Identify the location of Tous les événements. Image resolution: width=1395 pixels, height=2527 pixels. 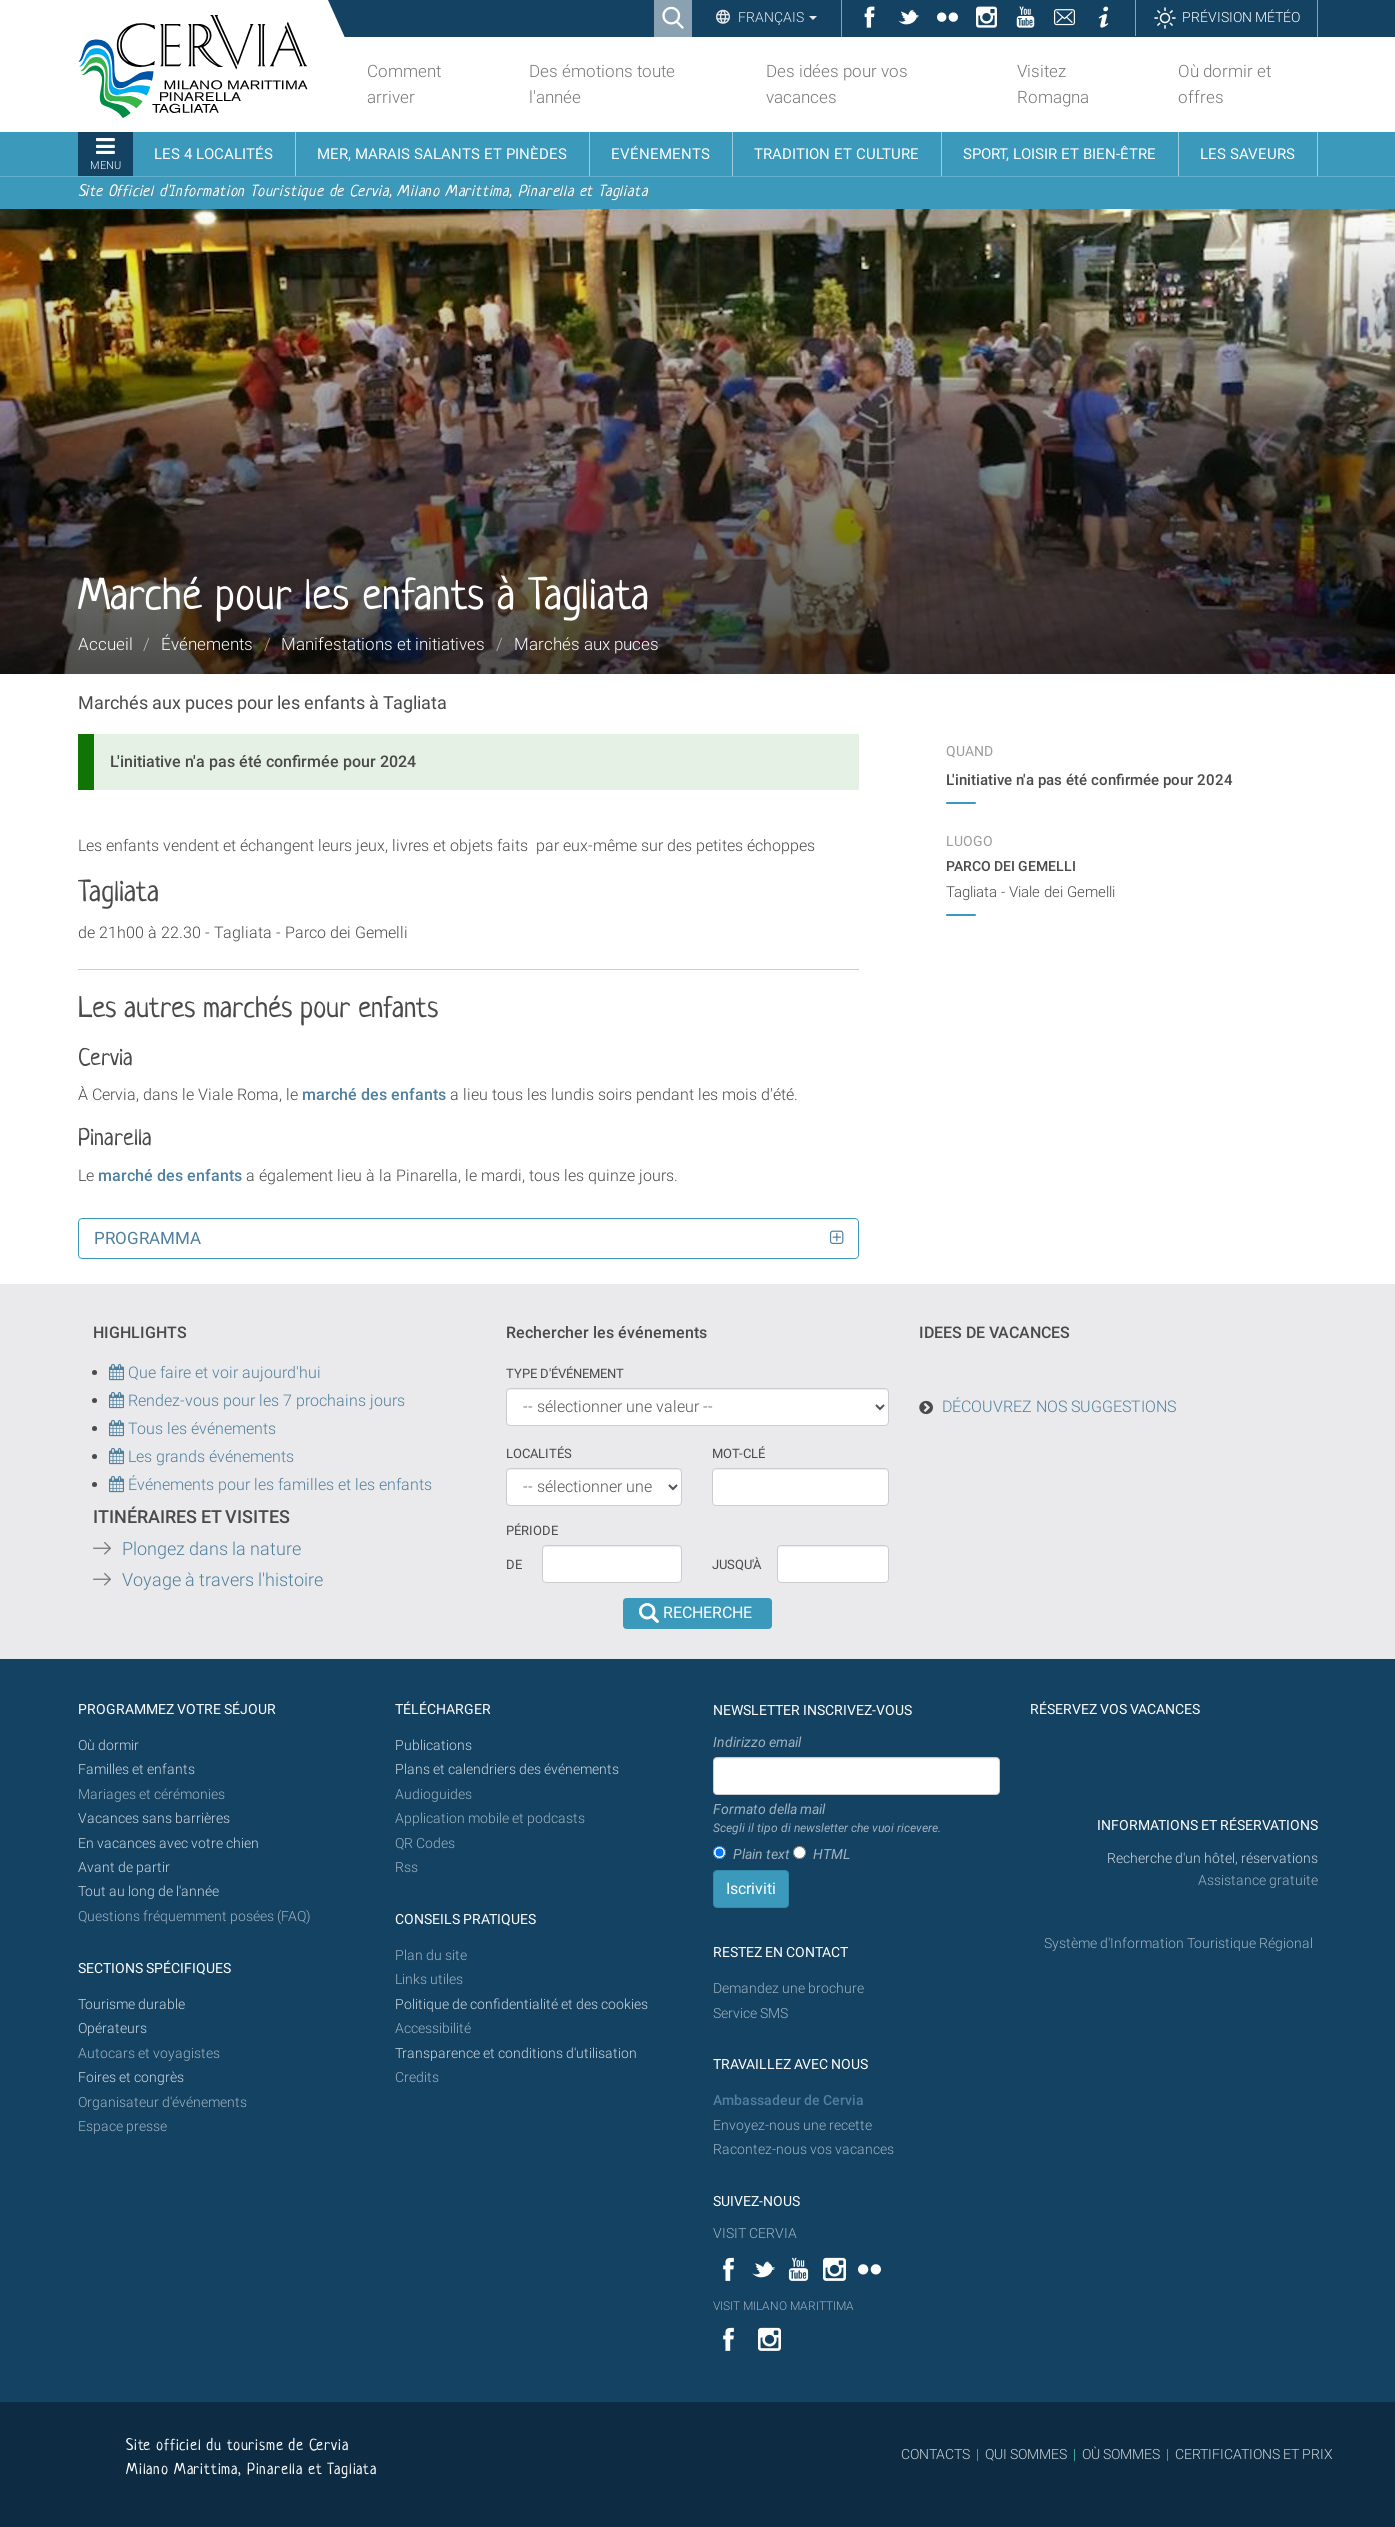
(192, 1428).